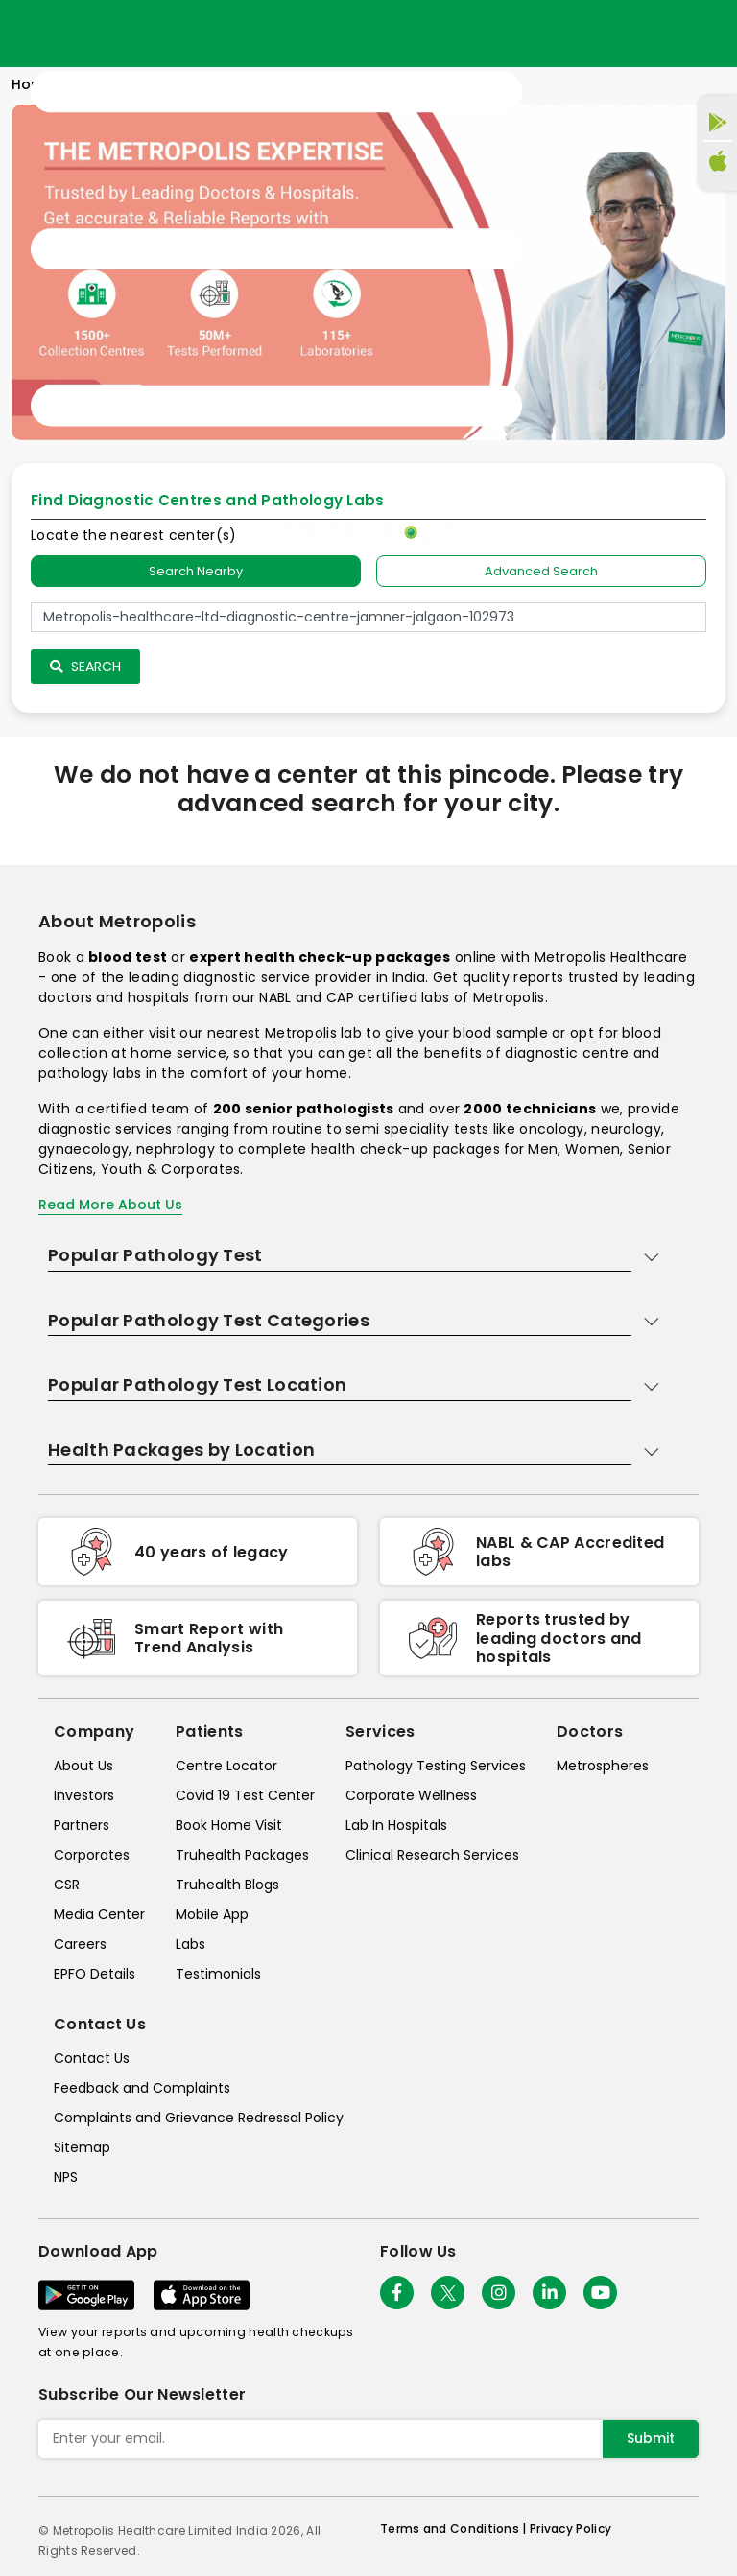 This screenshot has height=2576, width=737. I want to click on Sitemap [sitemap], so click(82, 2147).